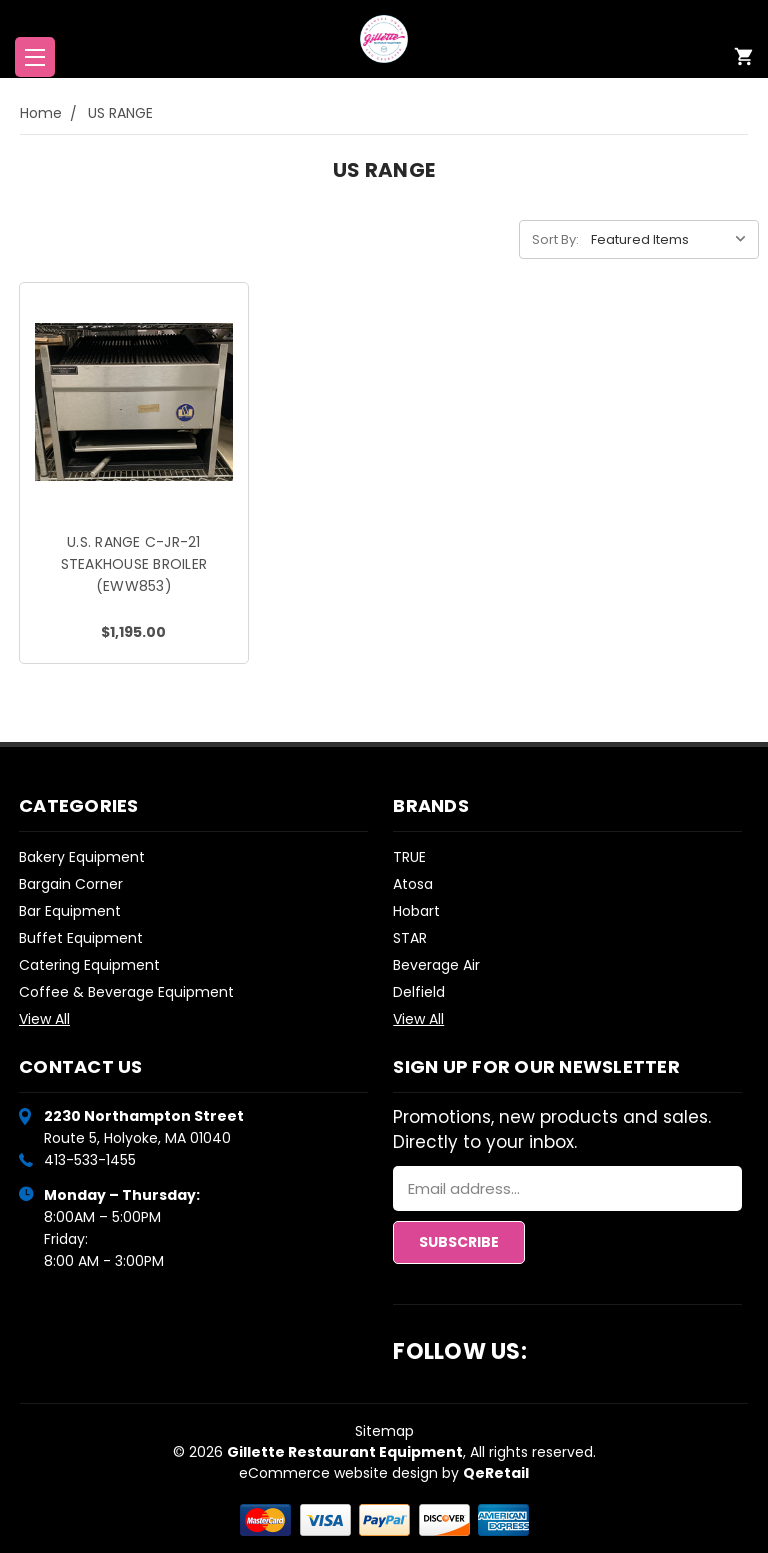  I want to click on View All, so click(44, 1019).